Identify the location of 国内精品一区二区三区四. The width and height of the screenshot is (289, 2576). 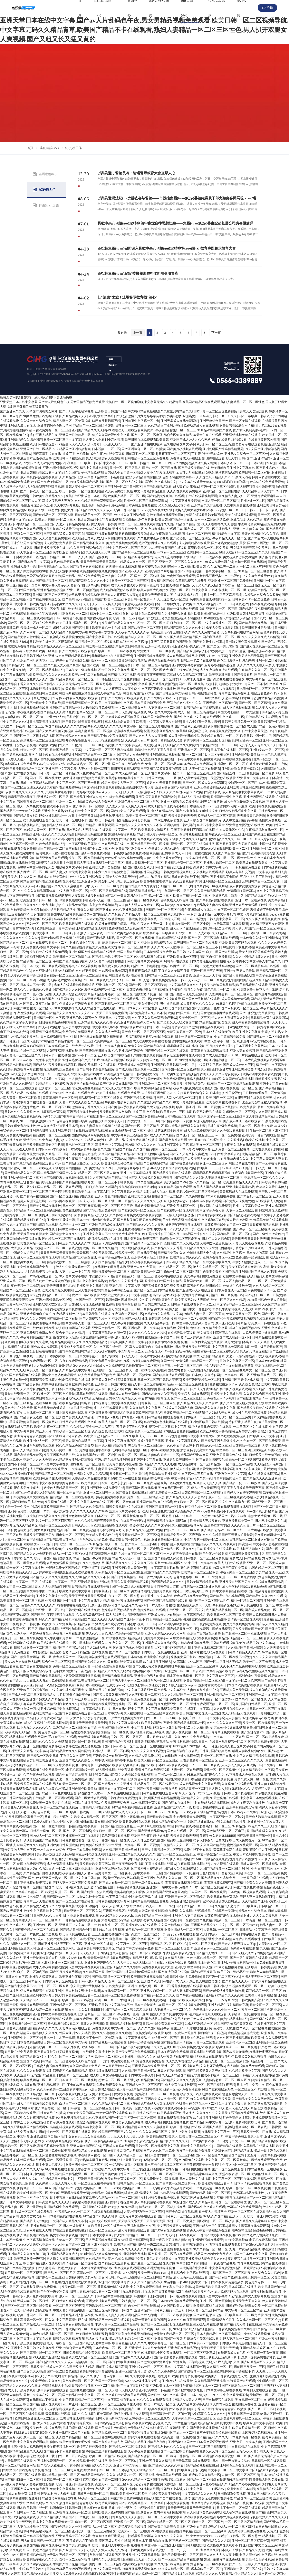
(234, 1234).